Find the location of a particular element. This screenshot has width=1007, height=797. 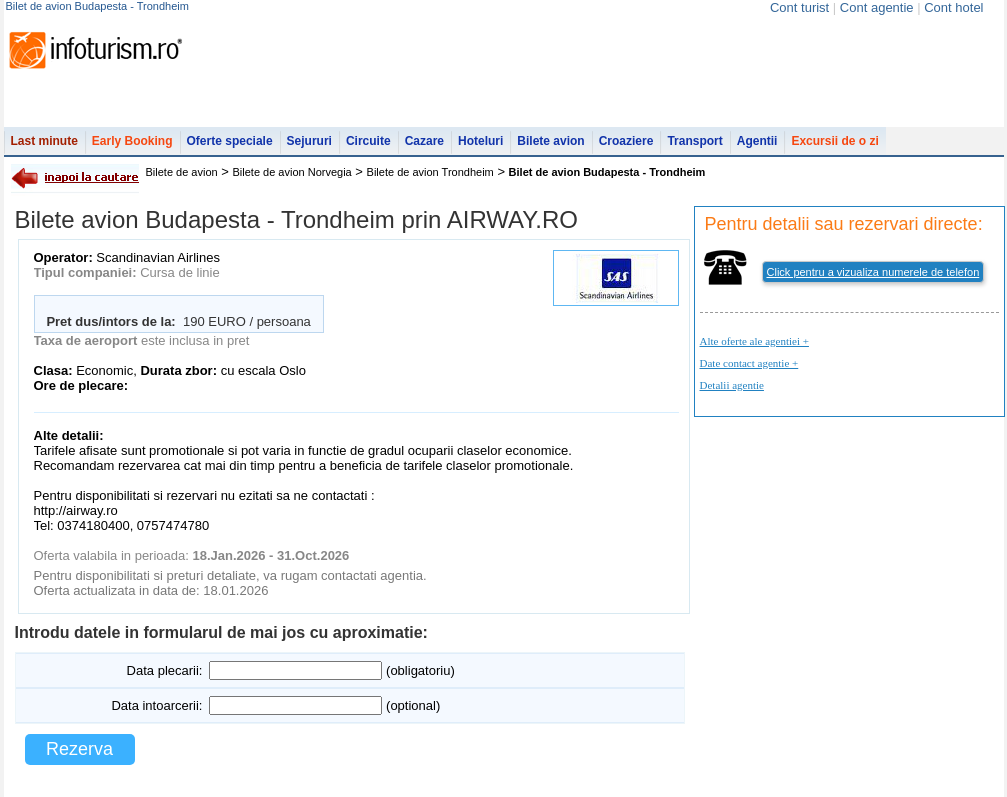

Rezerva is located at coordinates (79, 749).